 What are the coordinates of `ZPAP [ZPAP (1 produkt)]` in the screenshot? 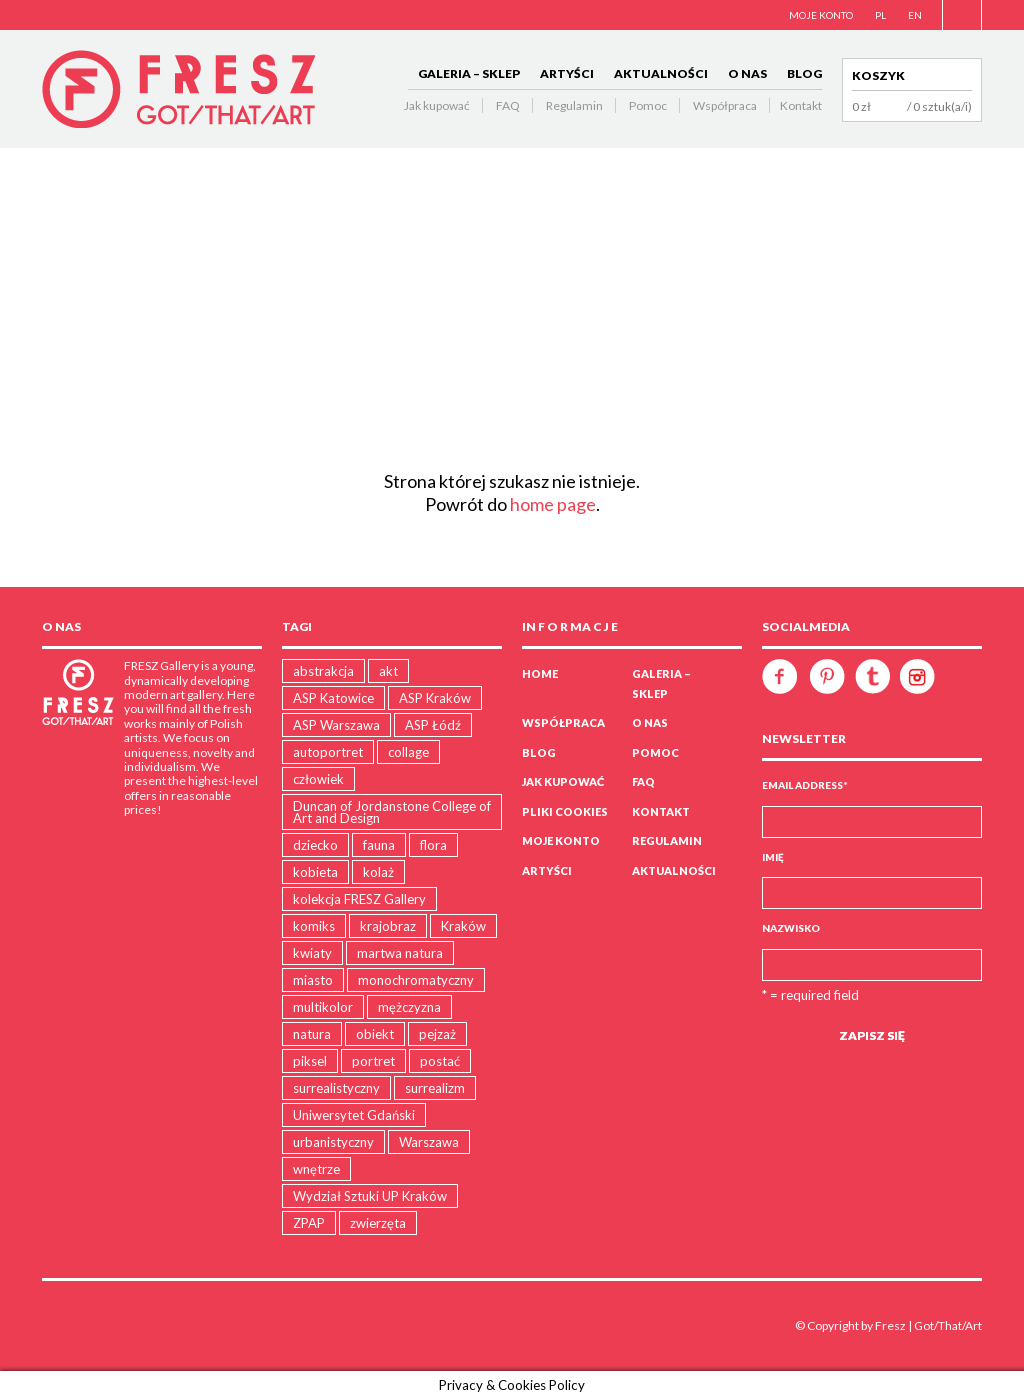 It's located at (309, 1223).